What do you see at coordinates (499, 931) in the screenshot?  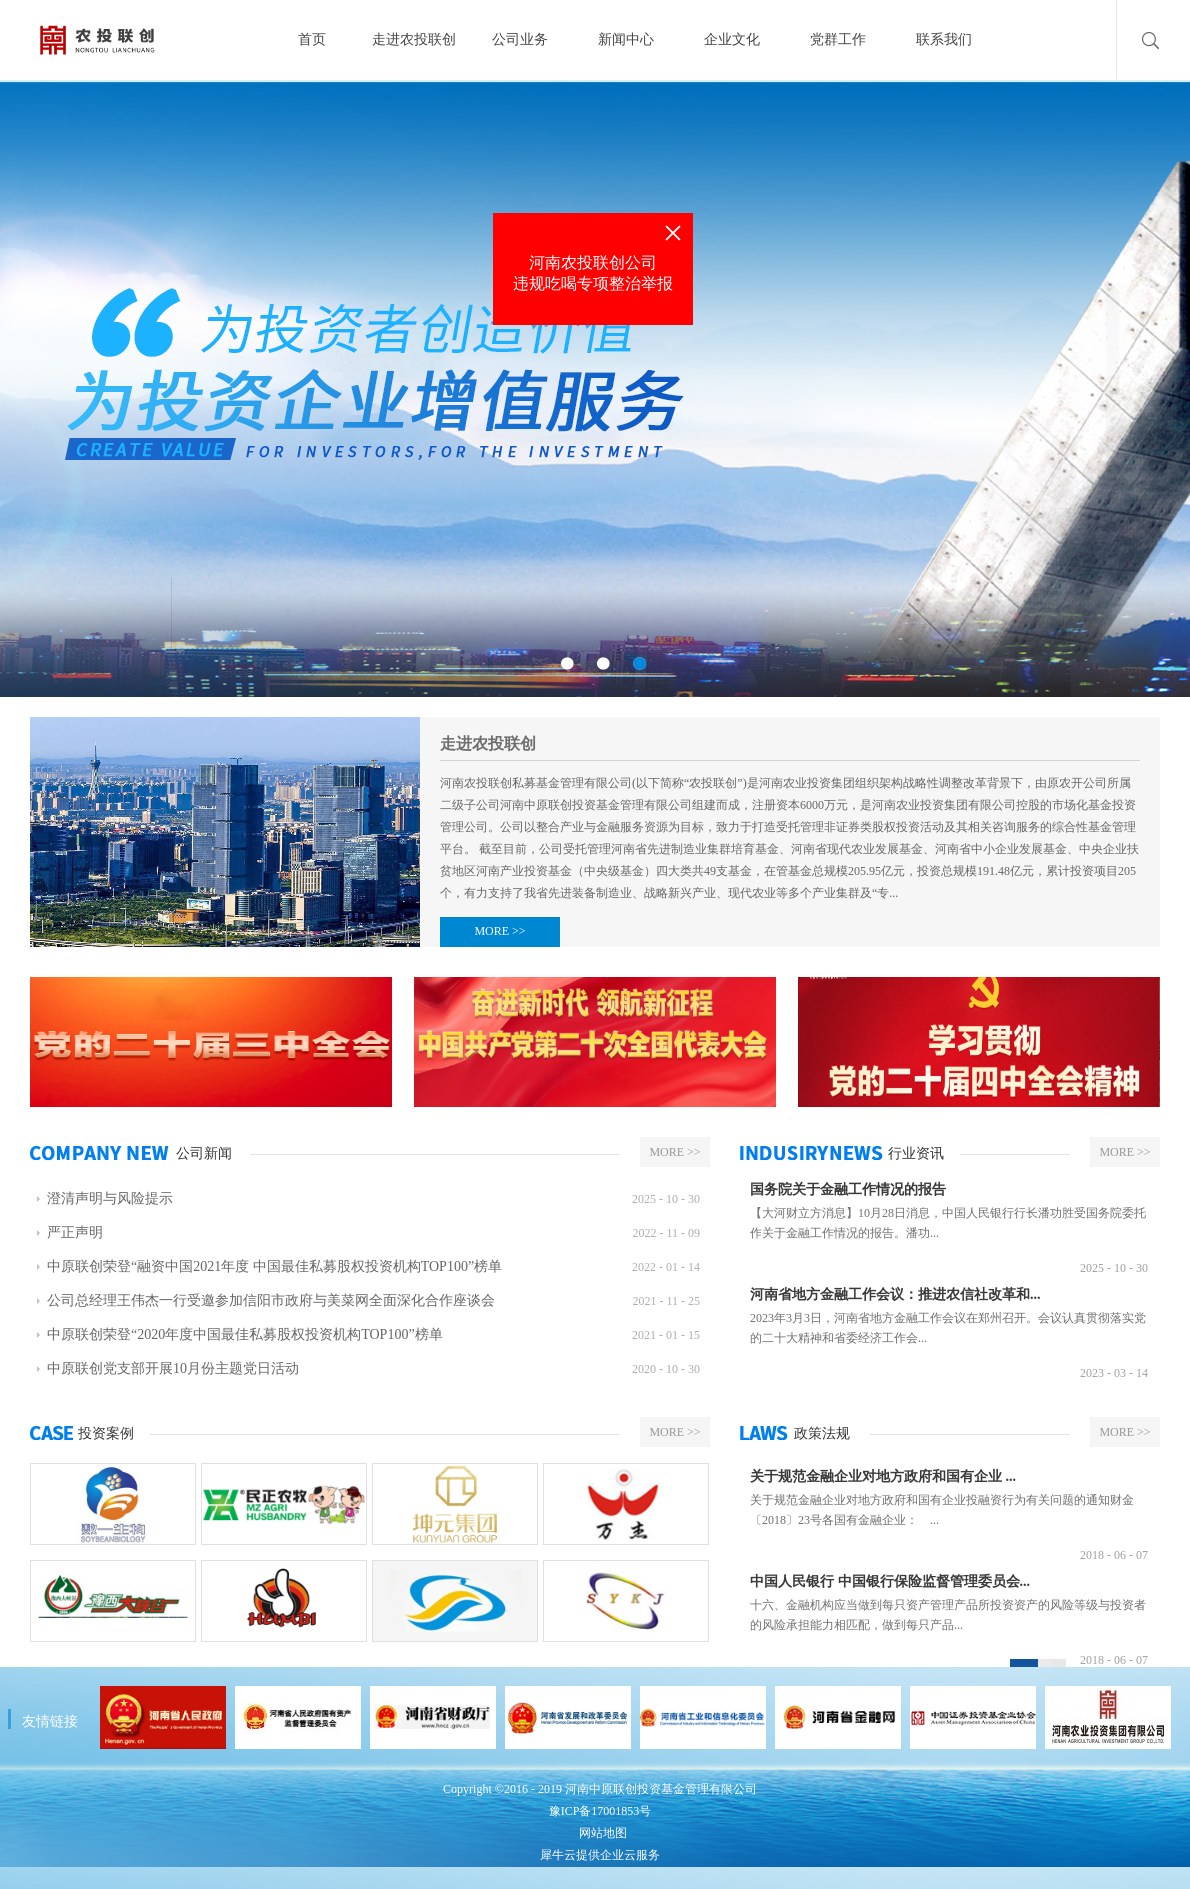 I see `MORE >>` at bounding box center [499, 931].